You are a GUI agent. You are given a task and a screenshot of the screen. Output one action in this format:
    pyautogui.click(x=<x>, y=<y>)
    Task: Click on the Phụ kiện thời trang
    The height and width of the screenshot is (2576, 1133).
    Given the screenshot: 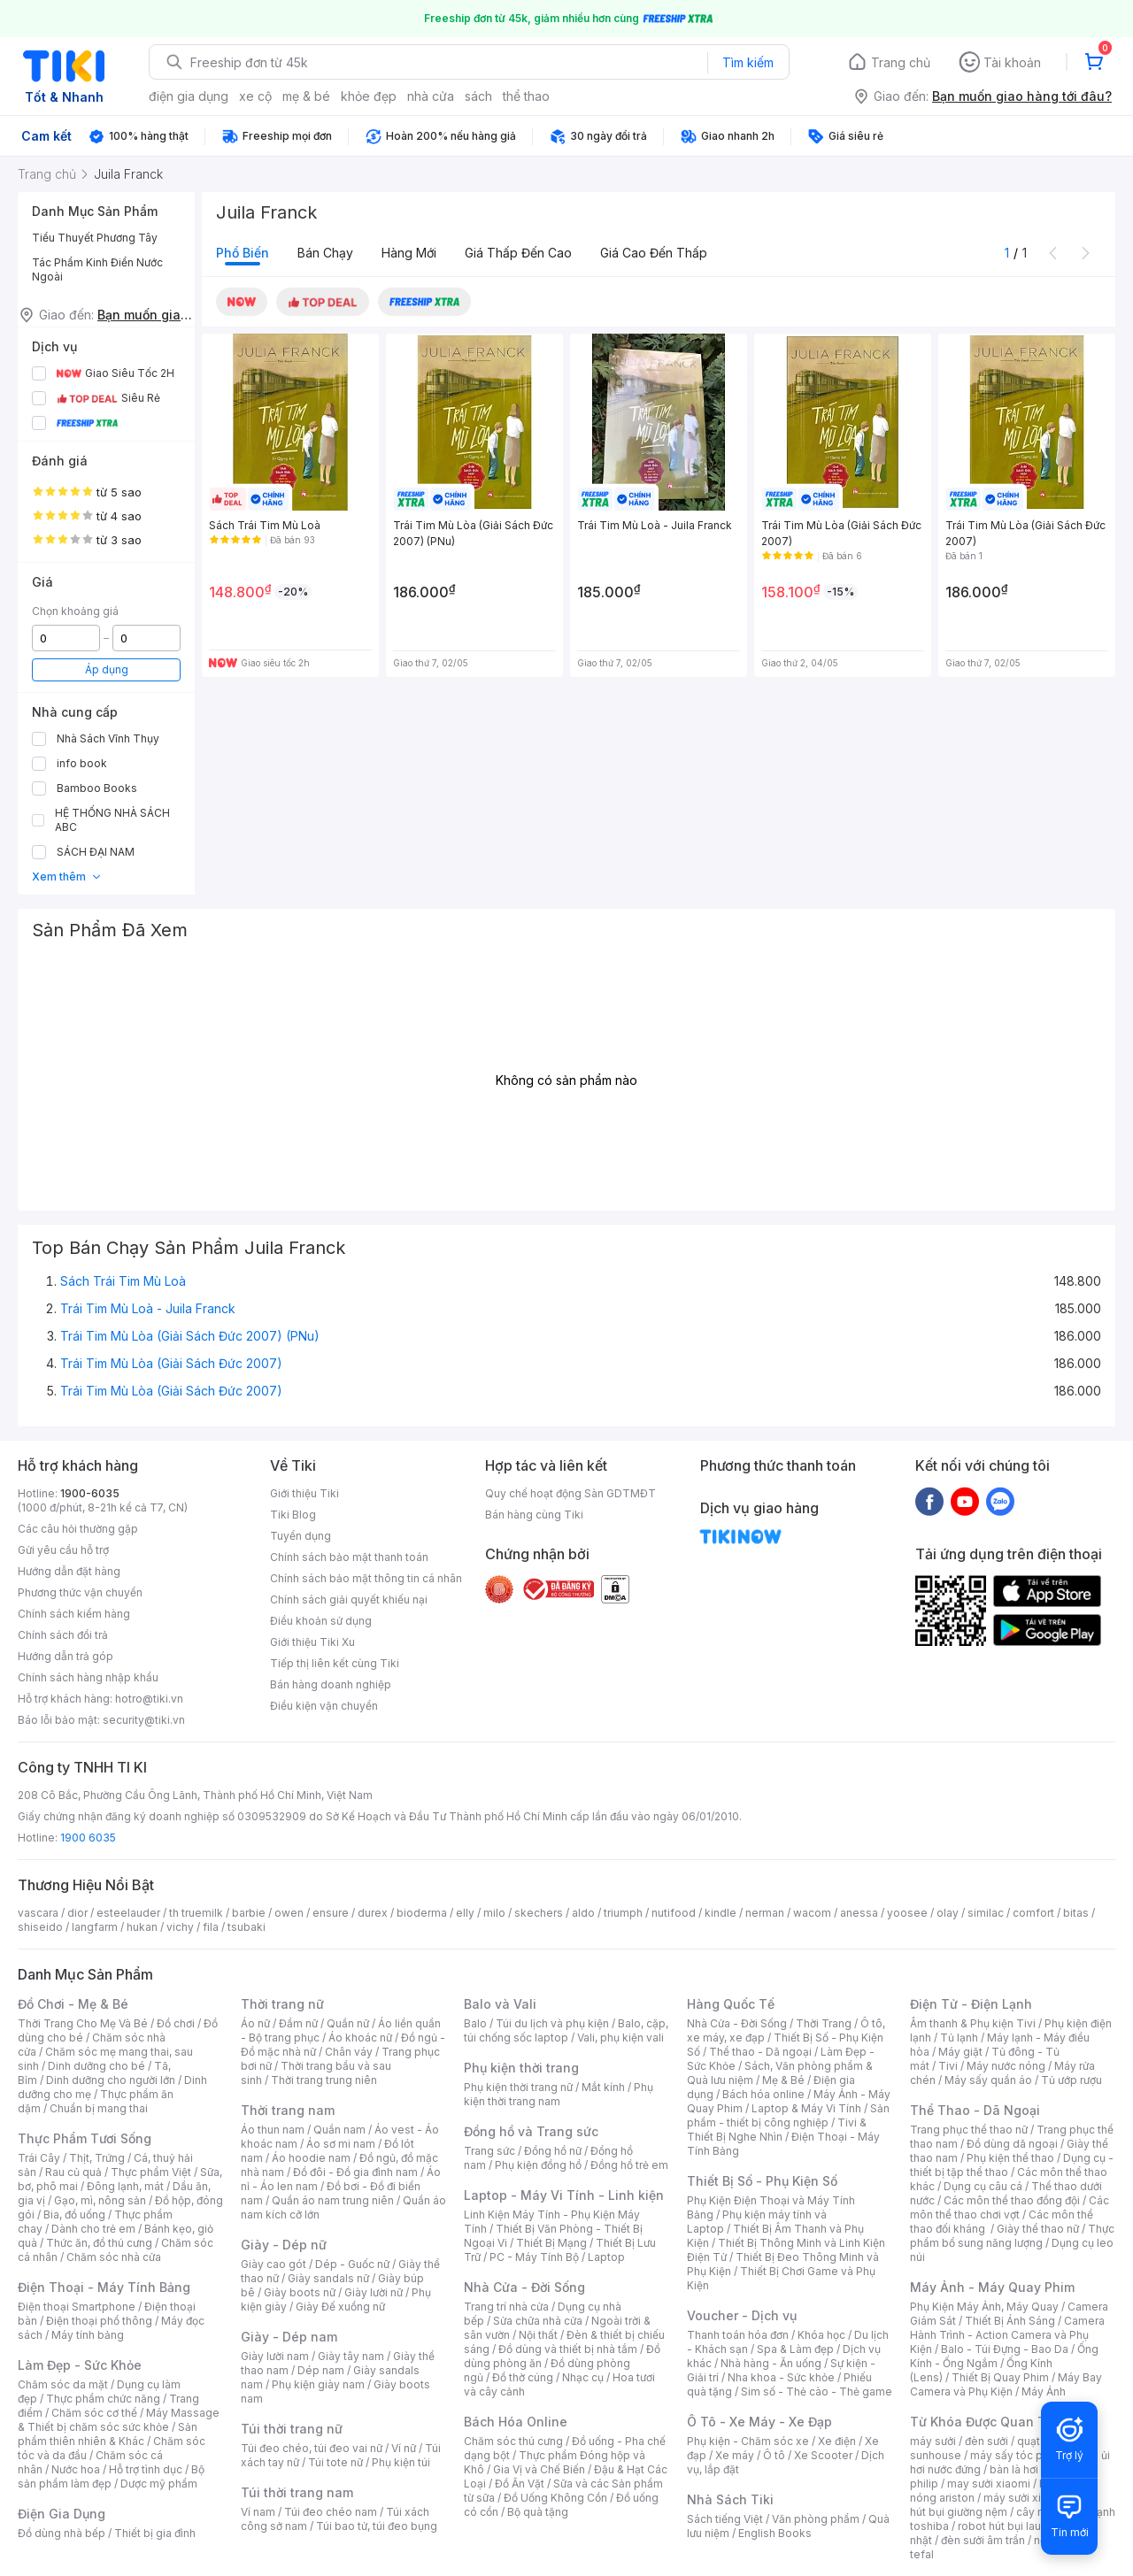 What is the action you would take?
    pyautogui.click(x=521, y=2067)
    